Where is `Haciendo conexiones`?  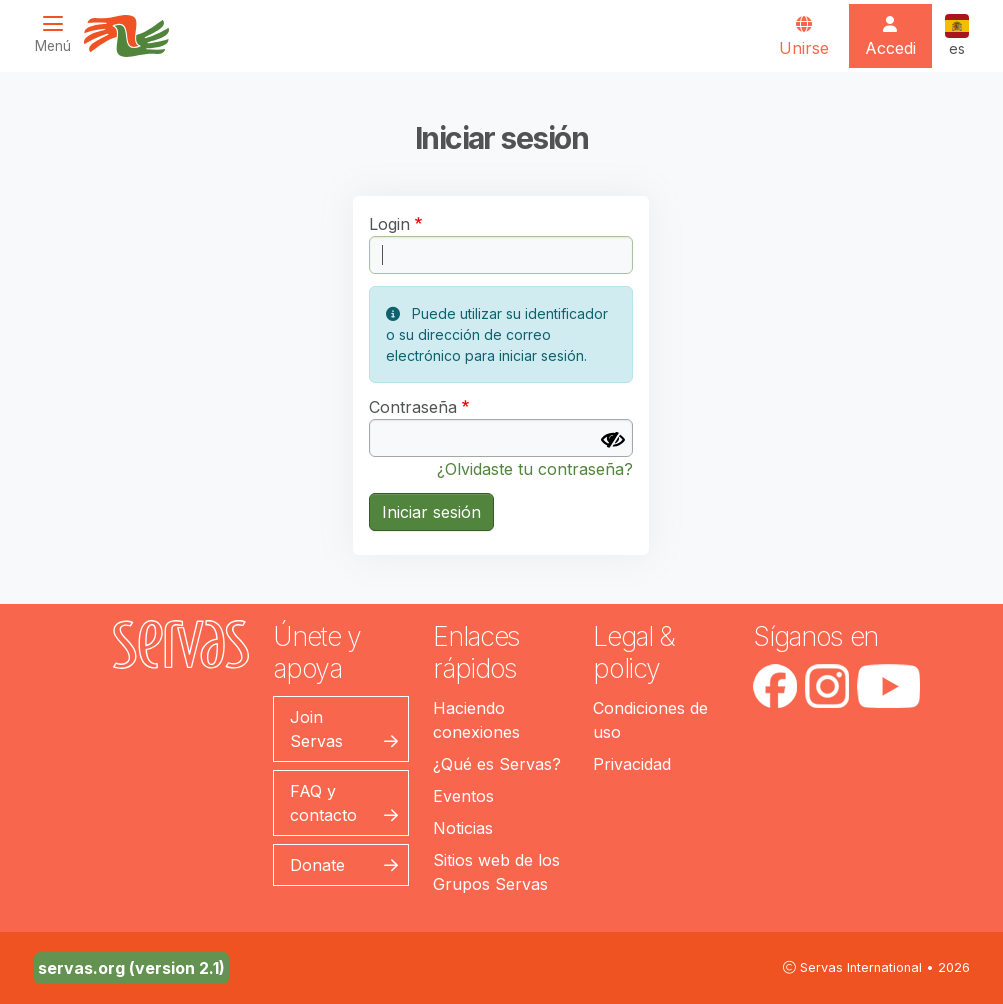
Haciendo conexiones is located at coordinates (476, 720).